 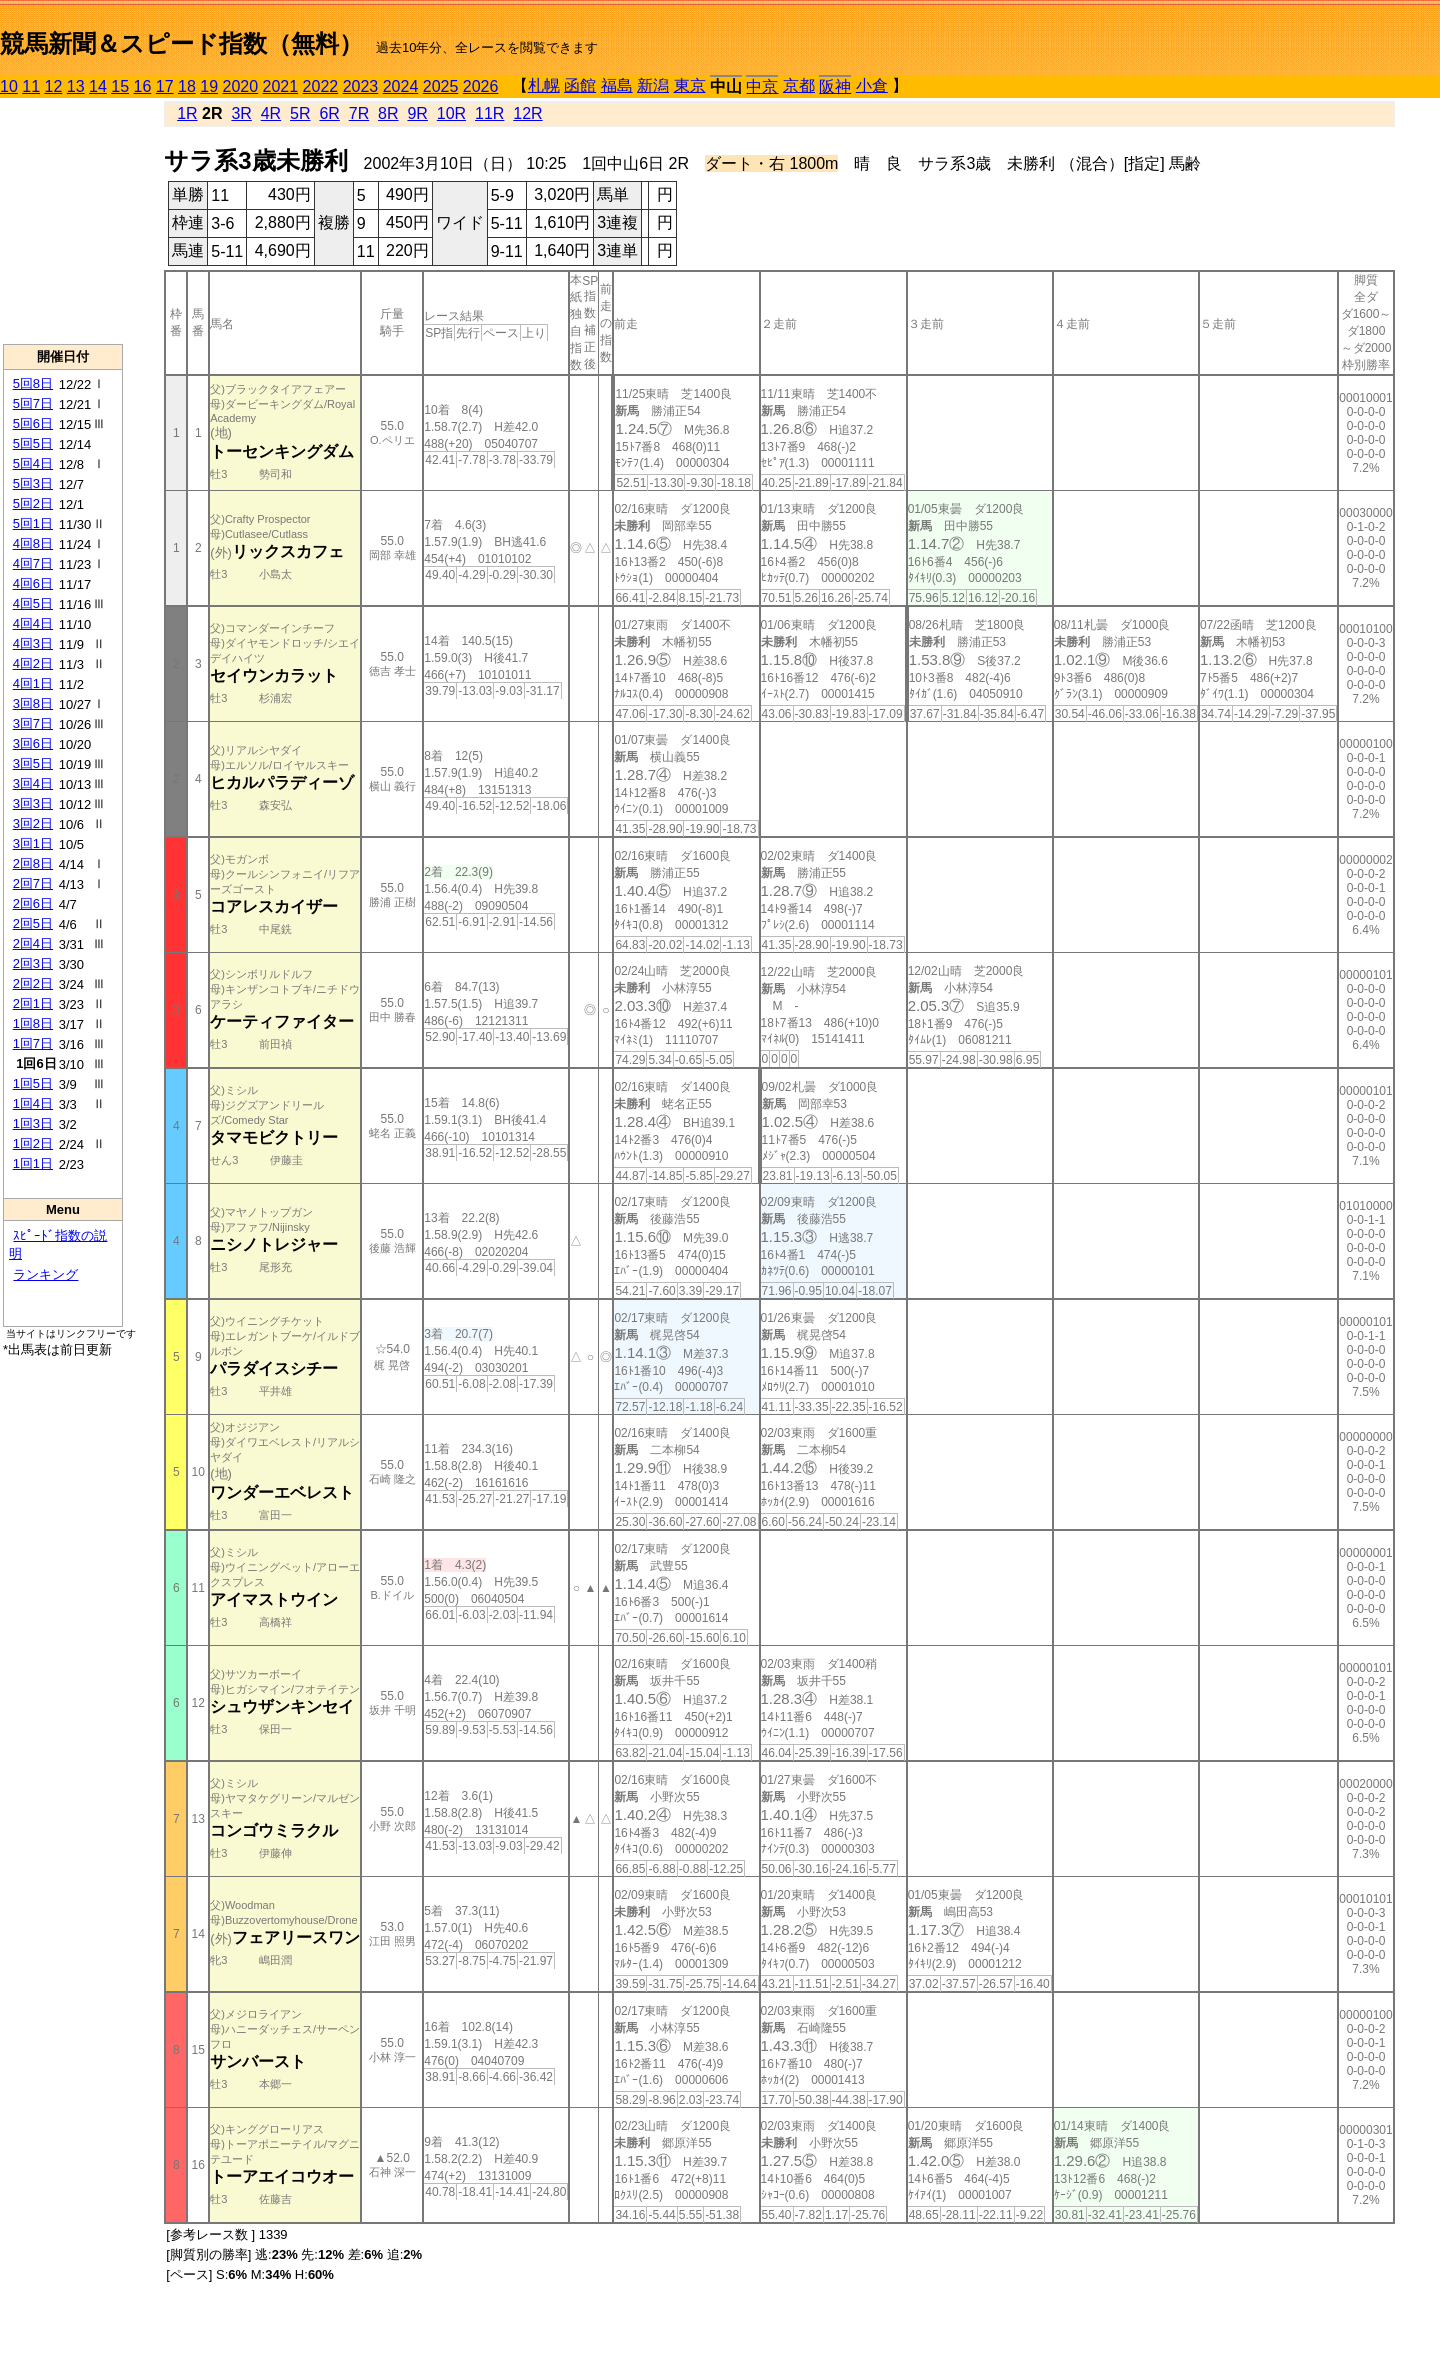 What do you see at coordinates (544, 85) in the screenshot?
I see `札幌` at bounding box center [544, 85].